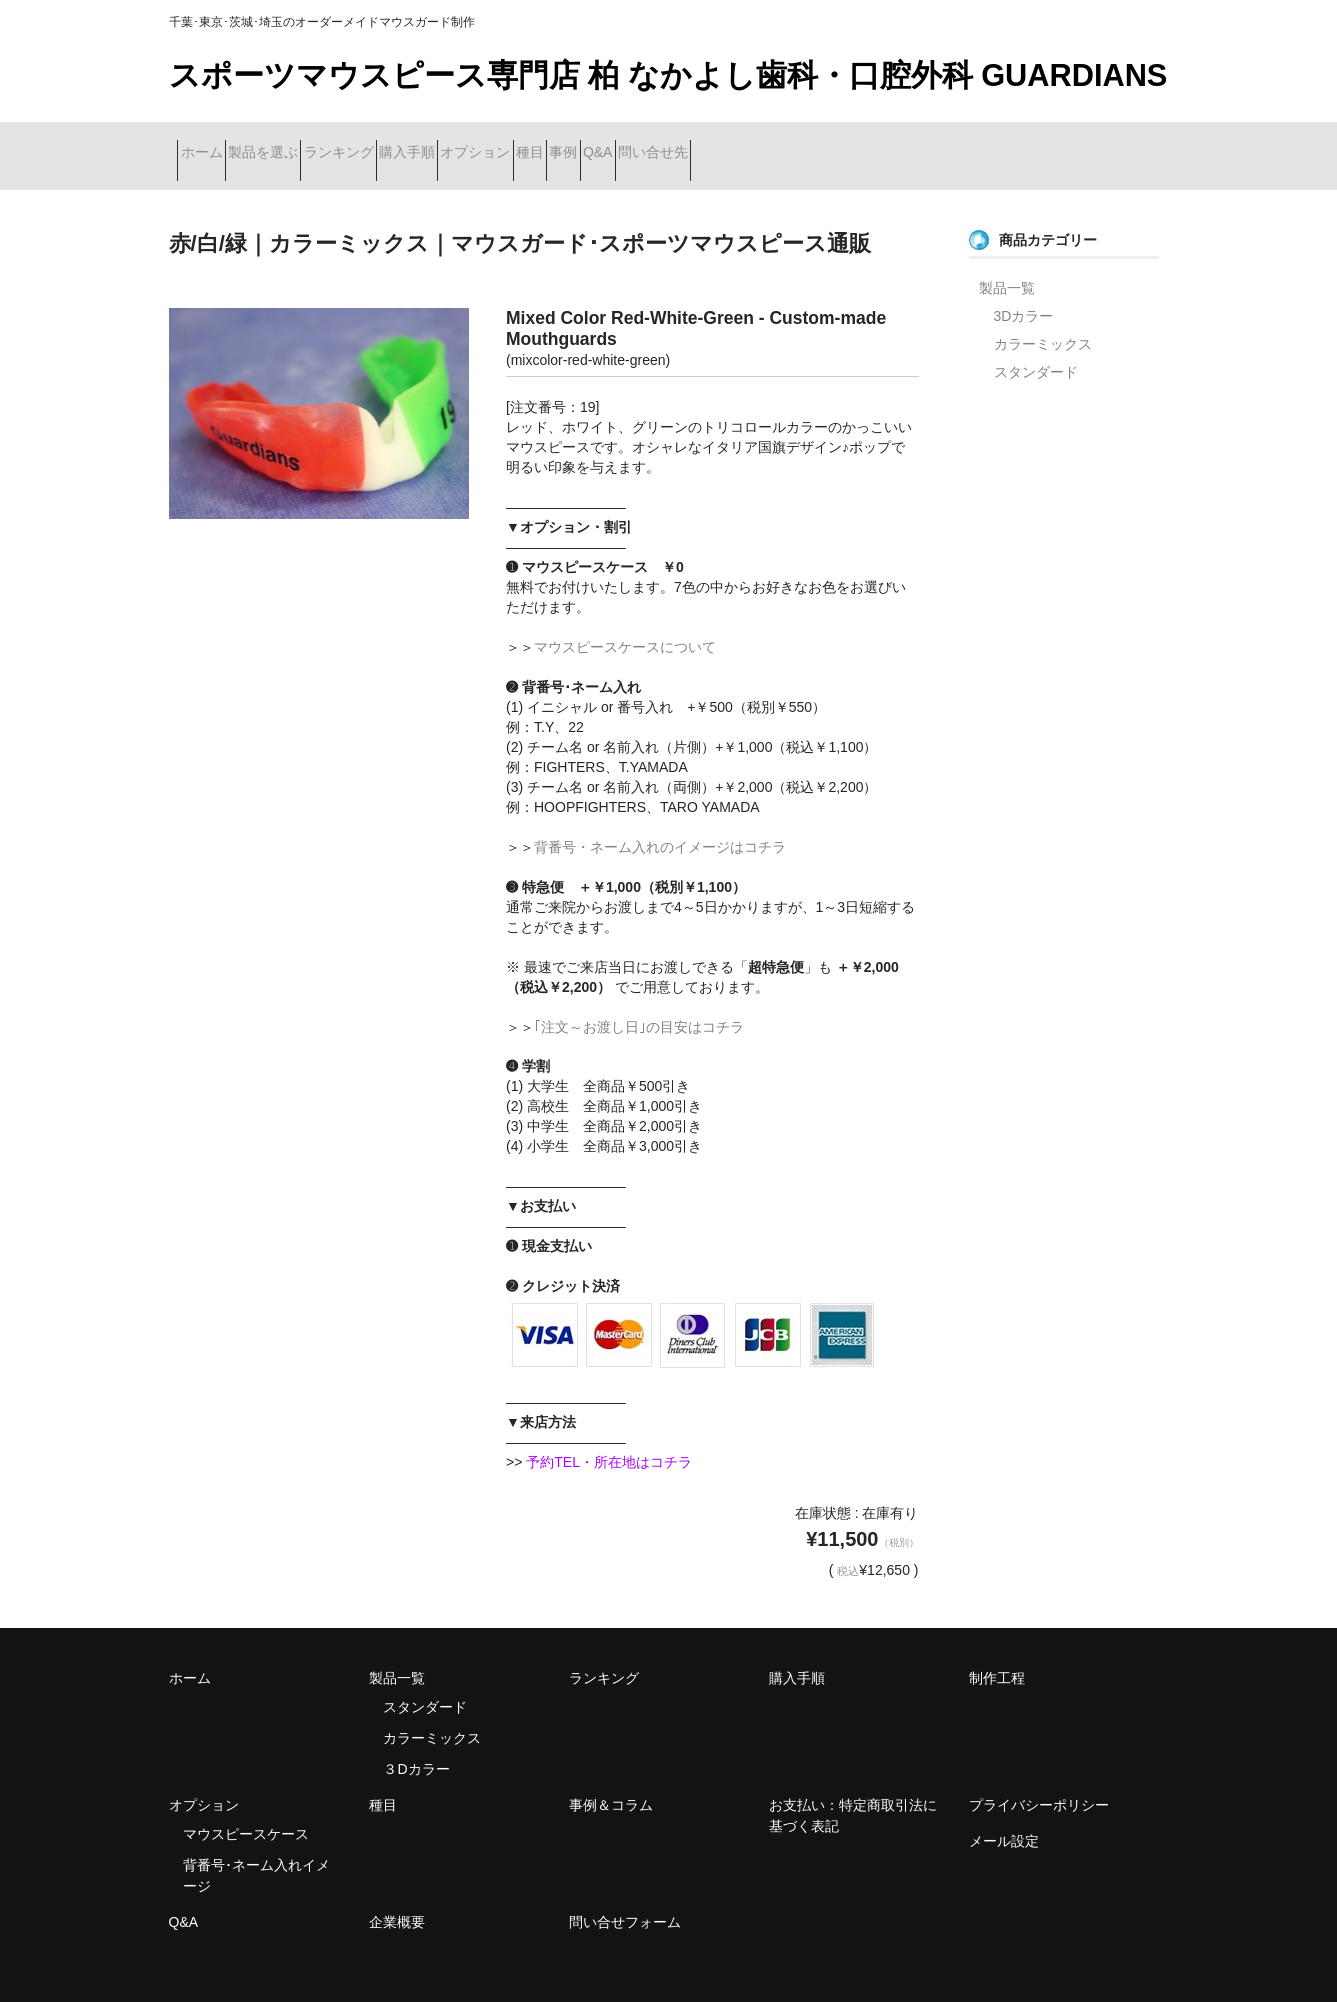 Image resolution: width=1337 pixels, height=2002 pixels. Describe the element at coordinates (639, 1001) in the screenshot. I see `｢注文～お渡し日｣の目安はコチラ` at that location.